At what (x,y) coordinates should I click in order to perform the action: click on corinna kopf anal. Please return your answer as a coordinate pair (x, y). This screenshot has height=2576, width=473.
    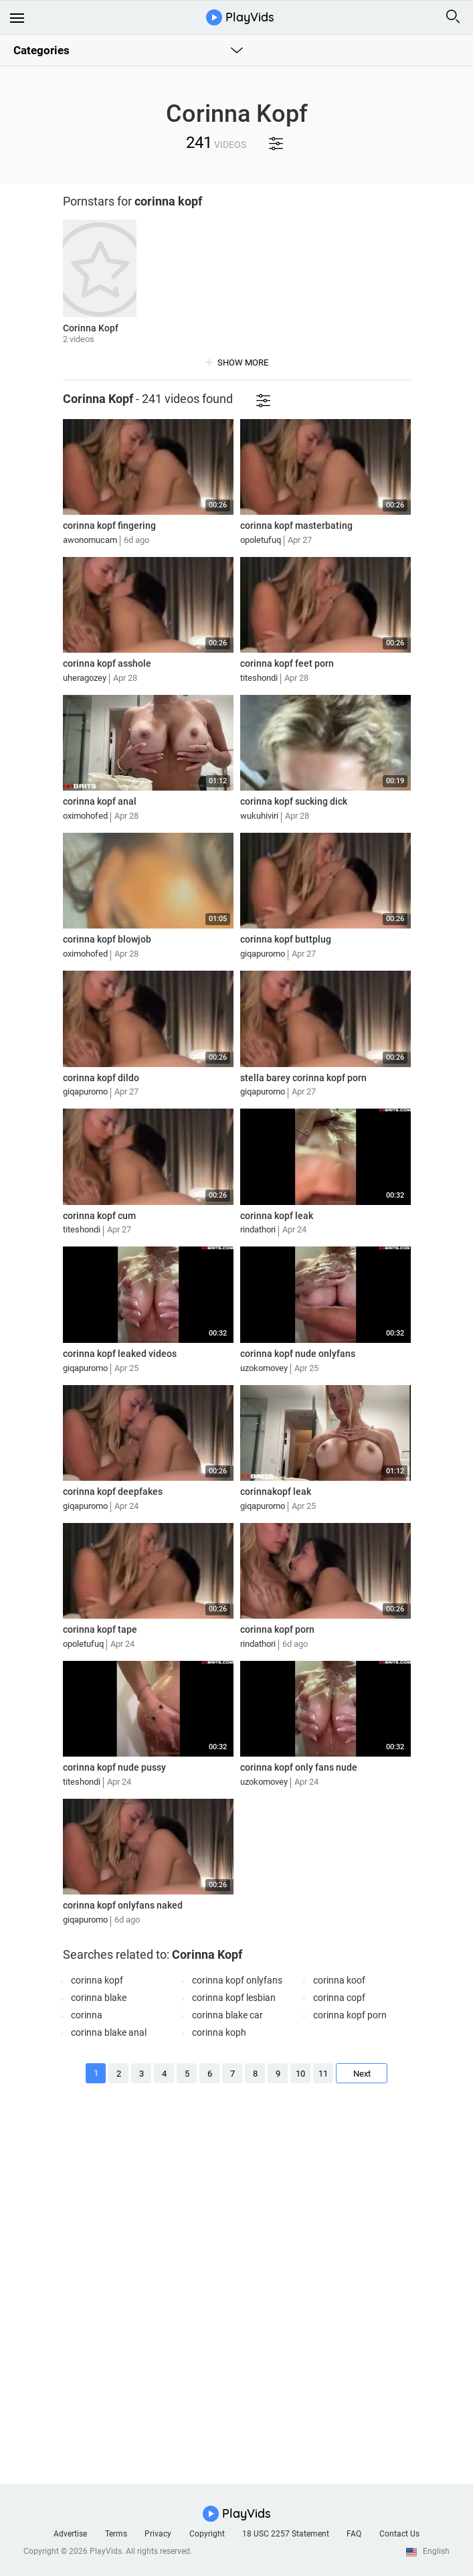
    Looking at the image, I should click on (99, 801).